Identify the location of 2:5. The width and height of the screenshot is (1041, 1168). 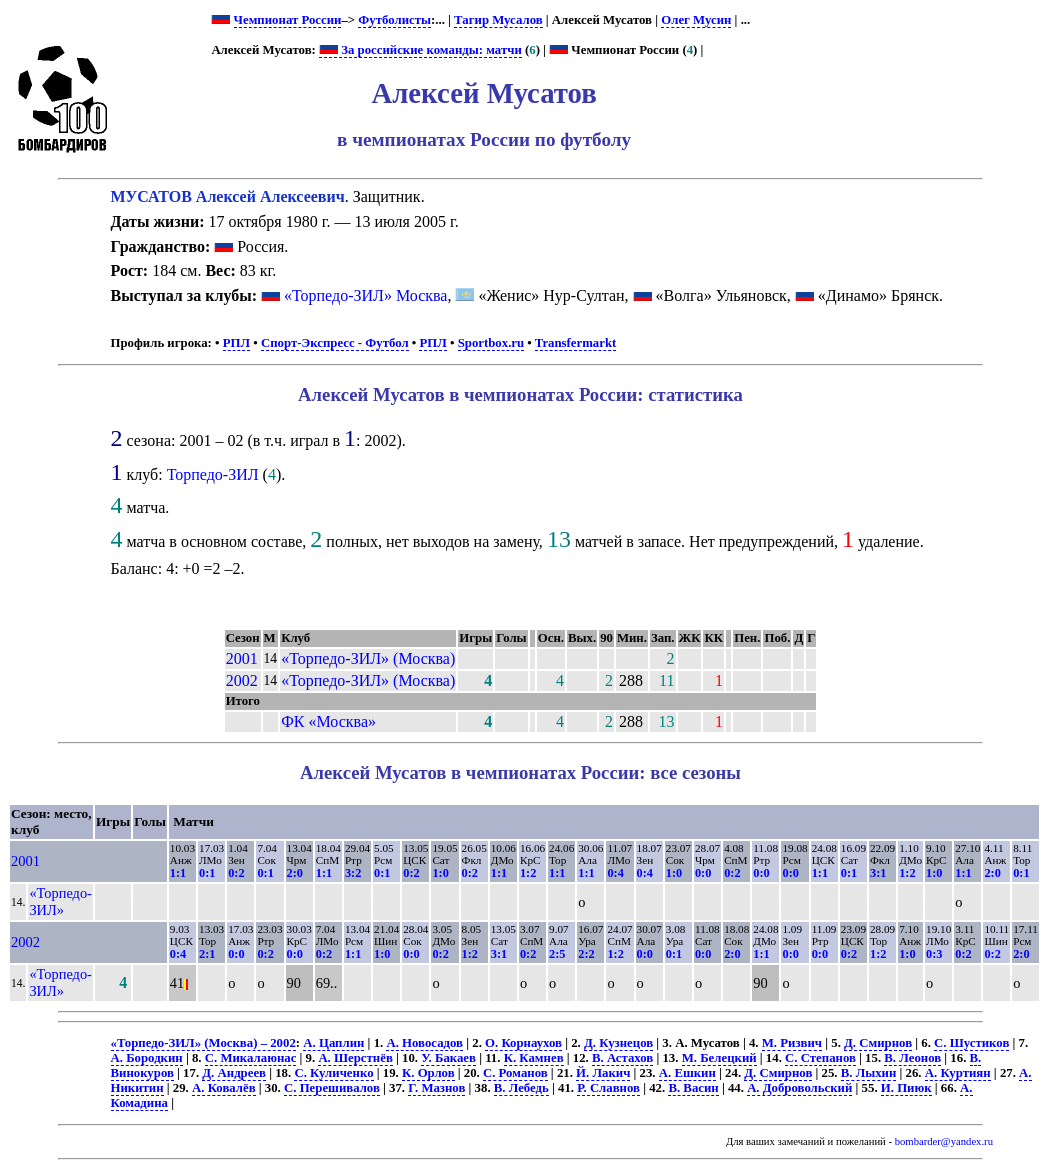
(557, 954).